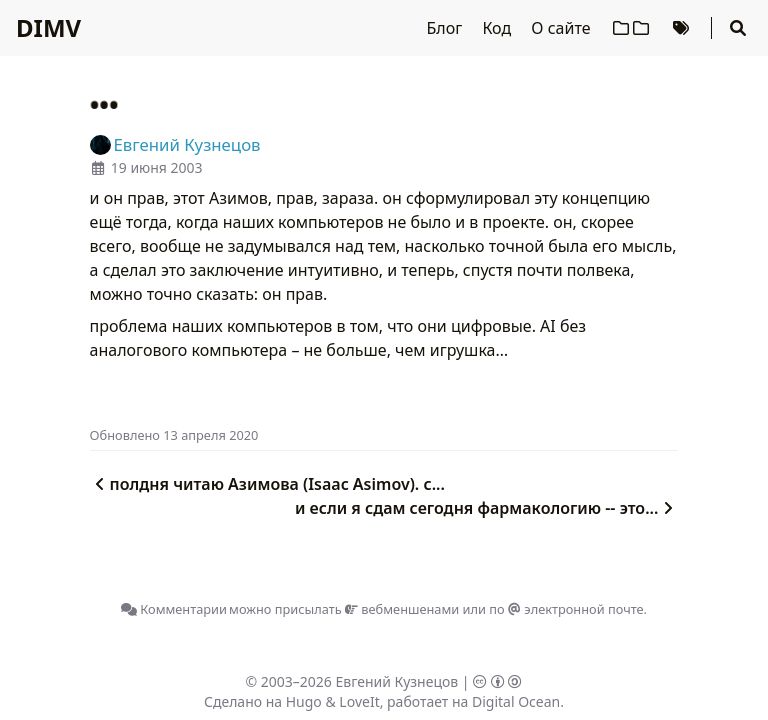 The image size is (768, 720). What do you see at coordinates (48, 27) in the screenshot?
I see `DIMV` at bounding box center [48, 27].